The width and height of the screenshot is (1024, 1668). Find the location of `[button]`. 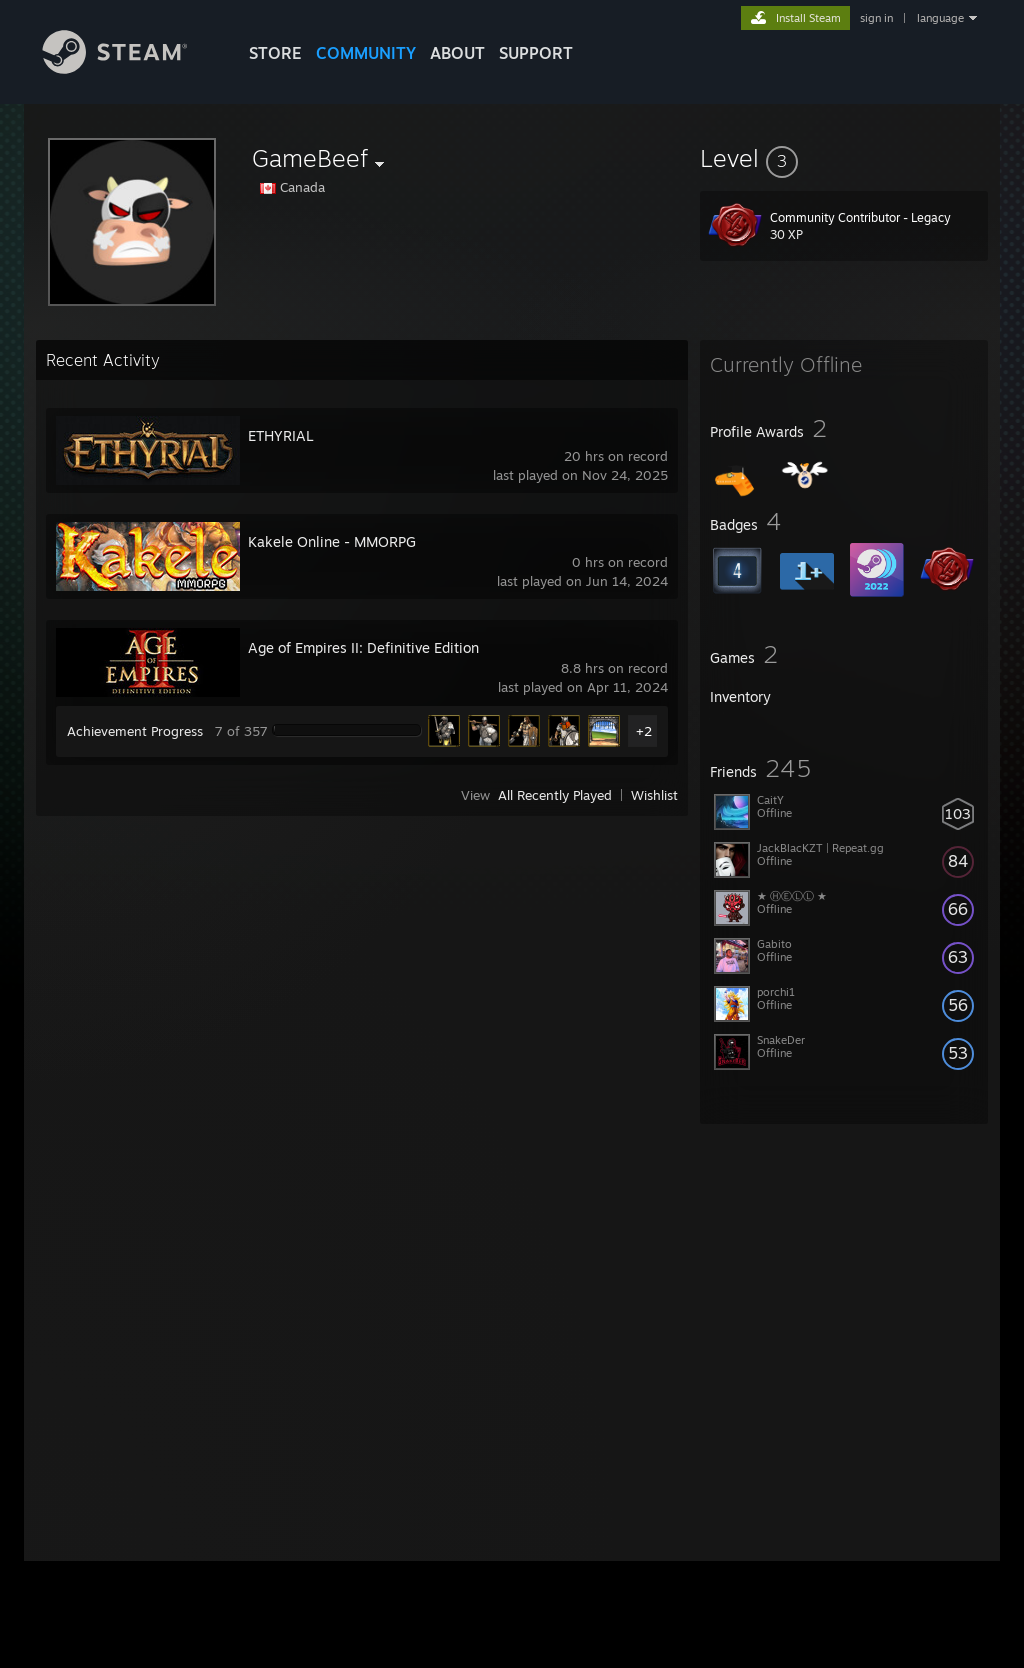

[button] is located at coordinates (844, 158).